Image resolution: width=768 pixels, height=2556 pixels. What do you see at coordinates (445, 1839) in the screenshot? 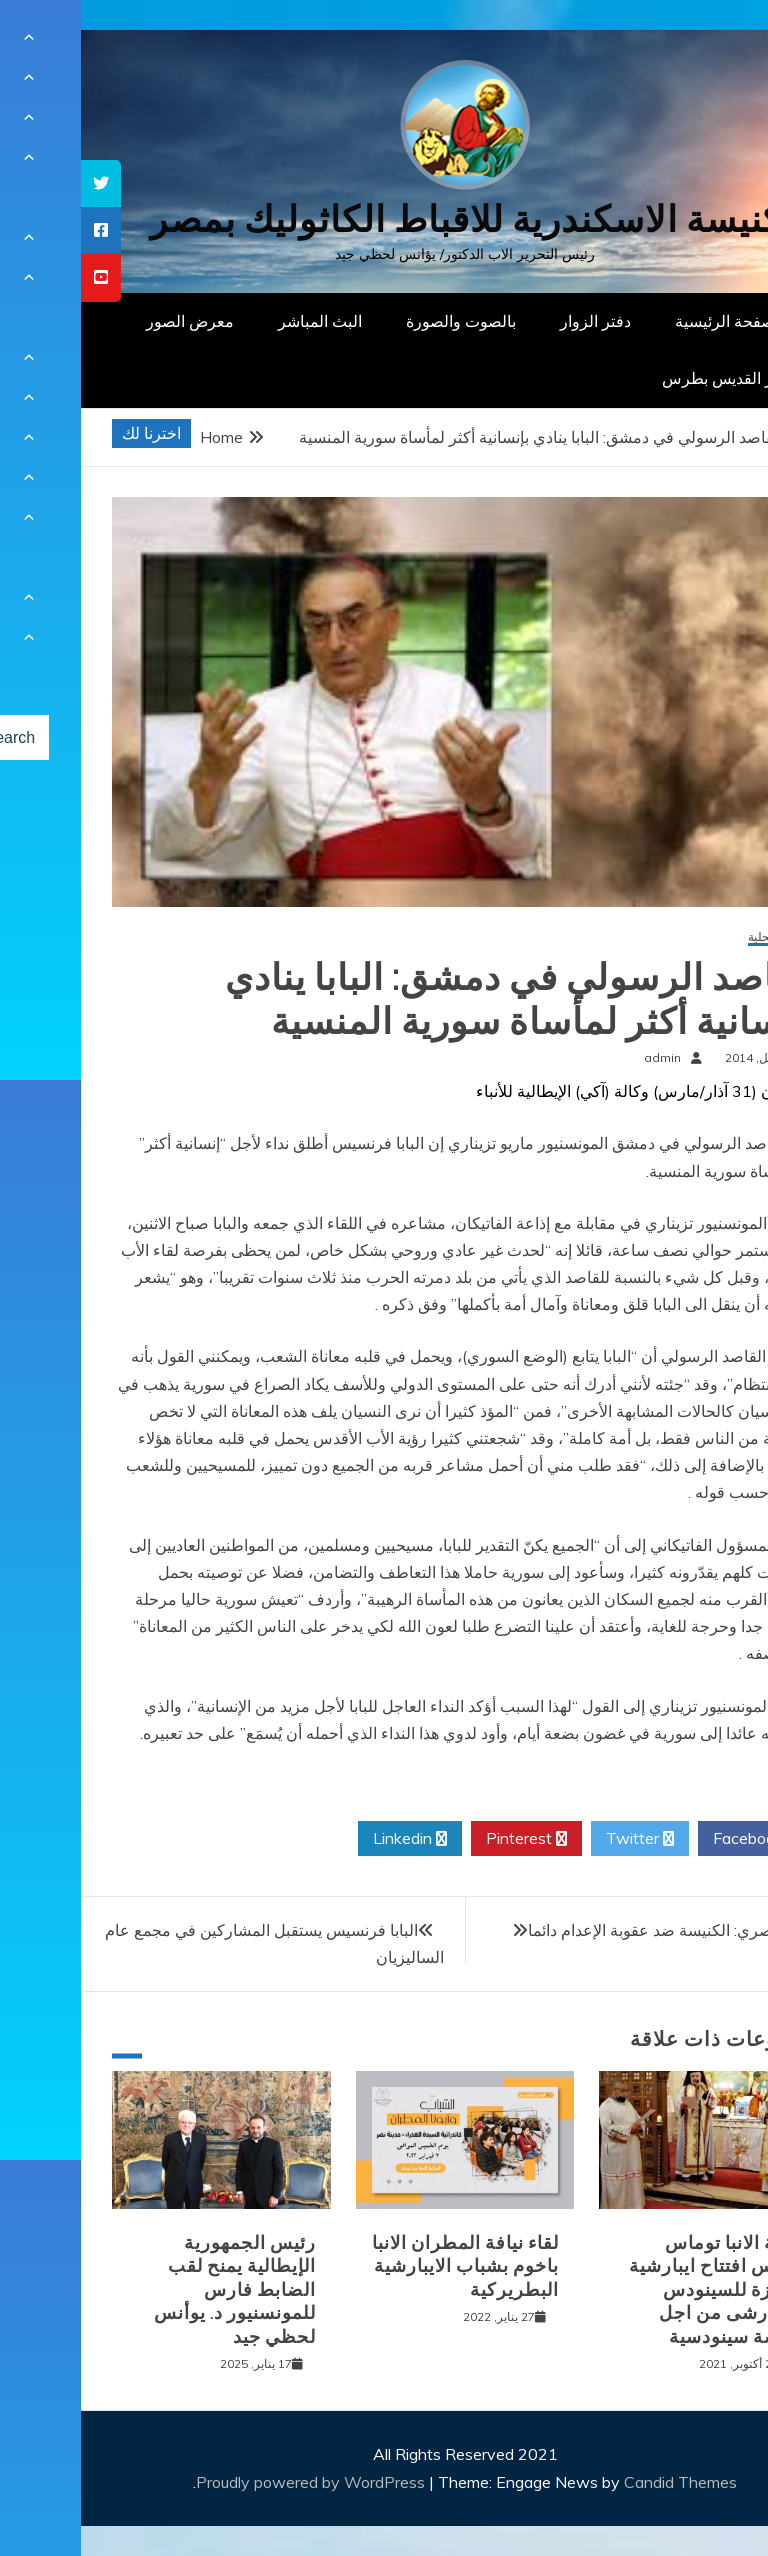
I see `Pinterest` at bounding box center [445, 1839].